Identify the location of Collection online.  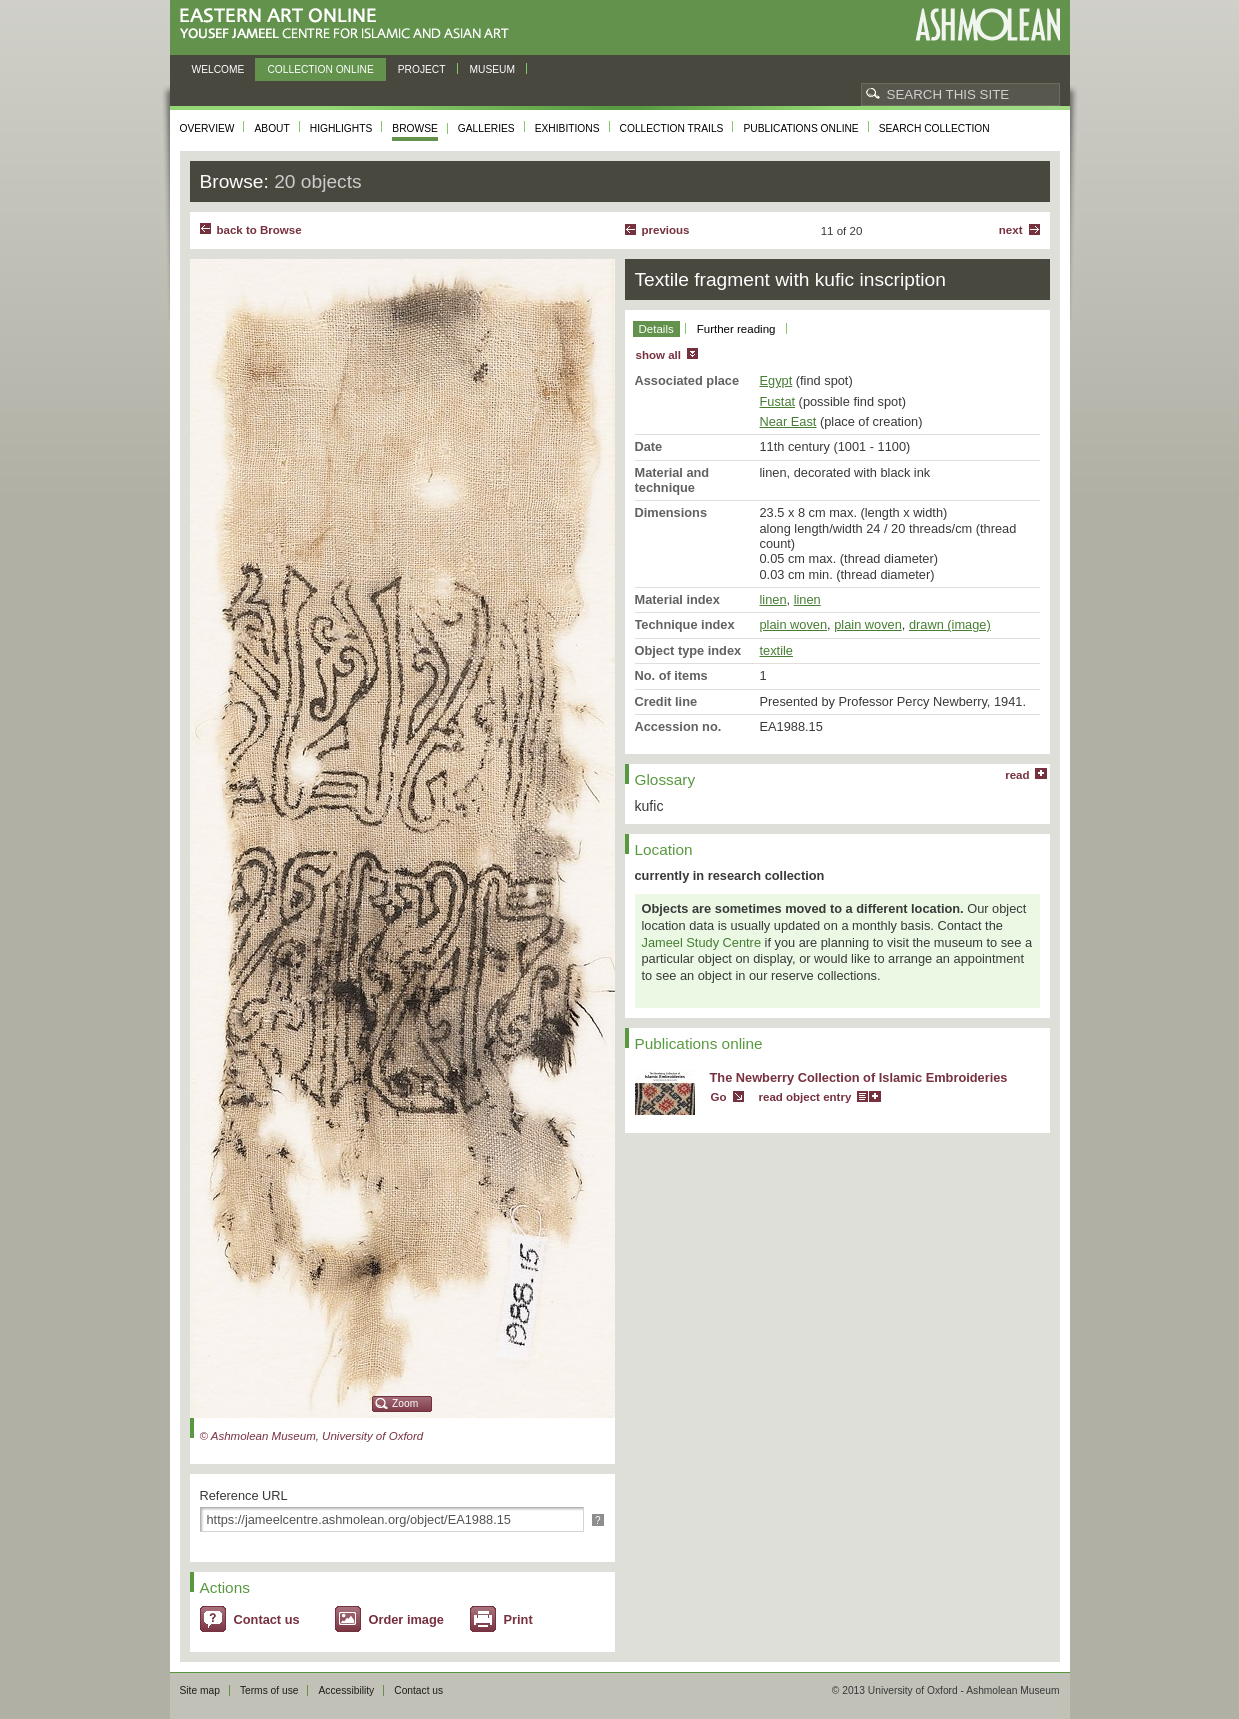
(320, 69).